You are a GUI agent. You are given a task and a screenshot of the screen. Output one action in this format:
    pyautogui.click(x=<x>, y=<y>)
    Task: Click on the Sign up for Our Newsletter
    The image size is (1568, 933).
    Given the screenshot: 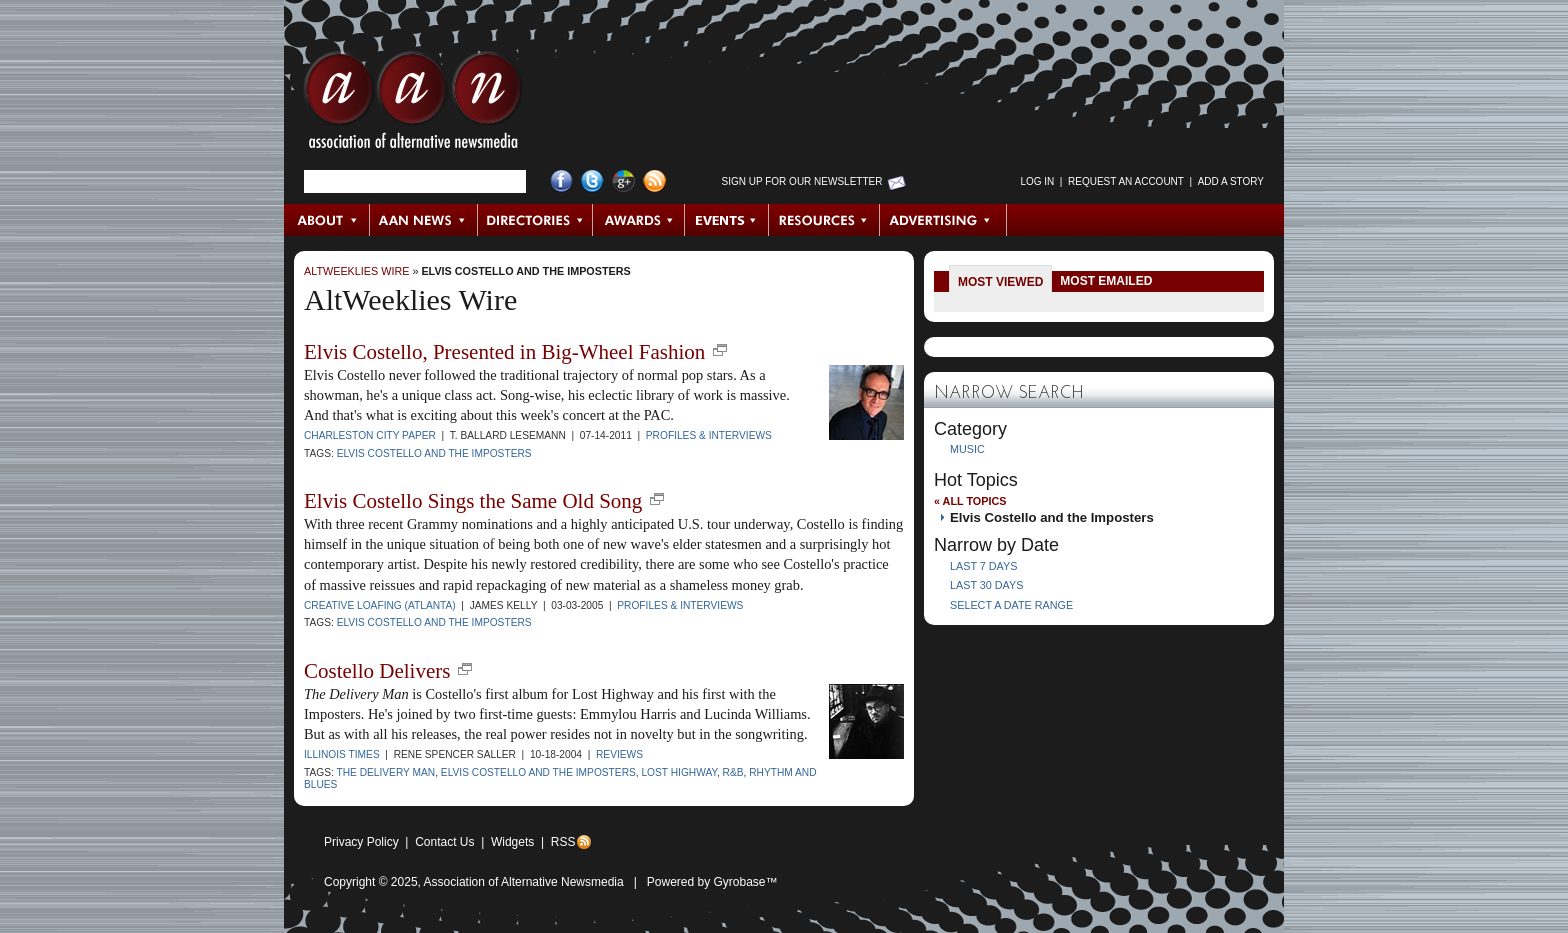 What is the action you would take?
    pyautogui.click(x=802, y=181)
    